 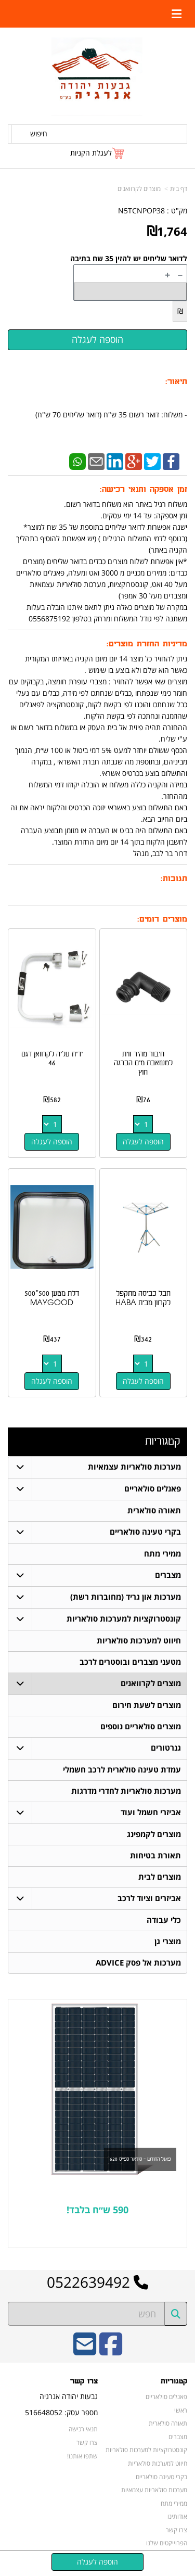 What do you see at coordinates (52, 1059) in the screenshot?
I see `ידית עליה לקרוואן דגם 46` at bounding box center [52, 1059].